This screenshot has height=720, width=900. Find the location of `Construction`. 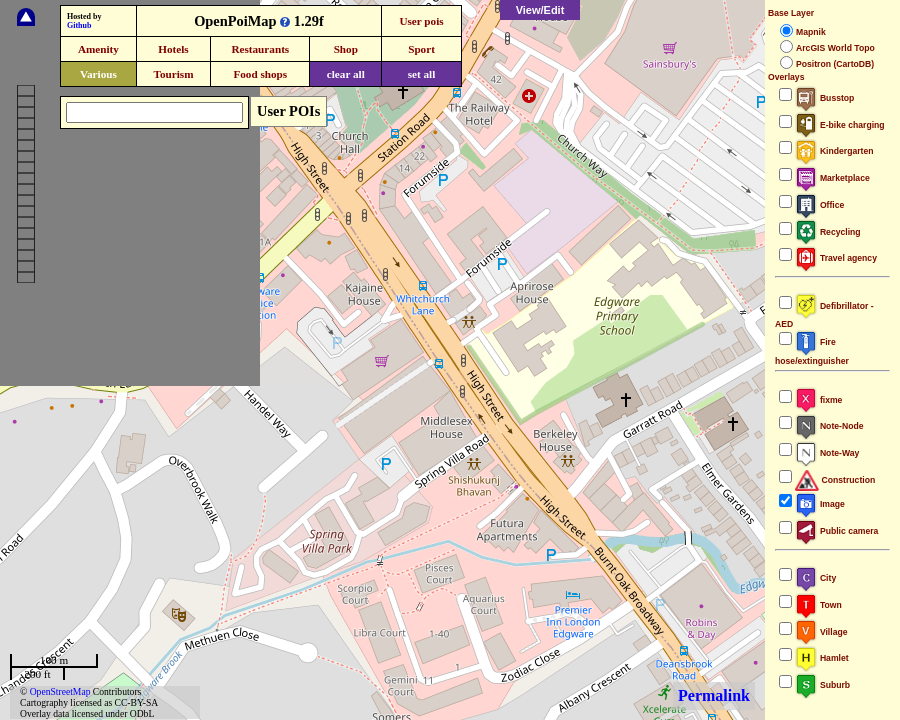

Construction is located at coordinates (835, 480).